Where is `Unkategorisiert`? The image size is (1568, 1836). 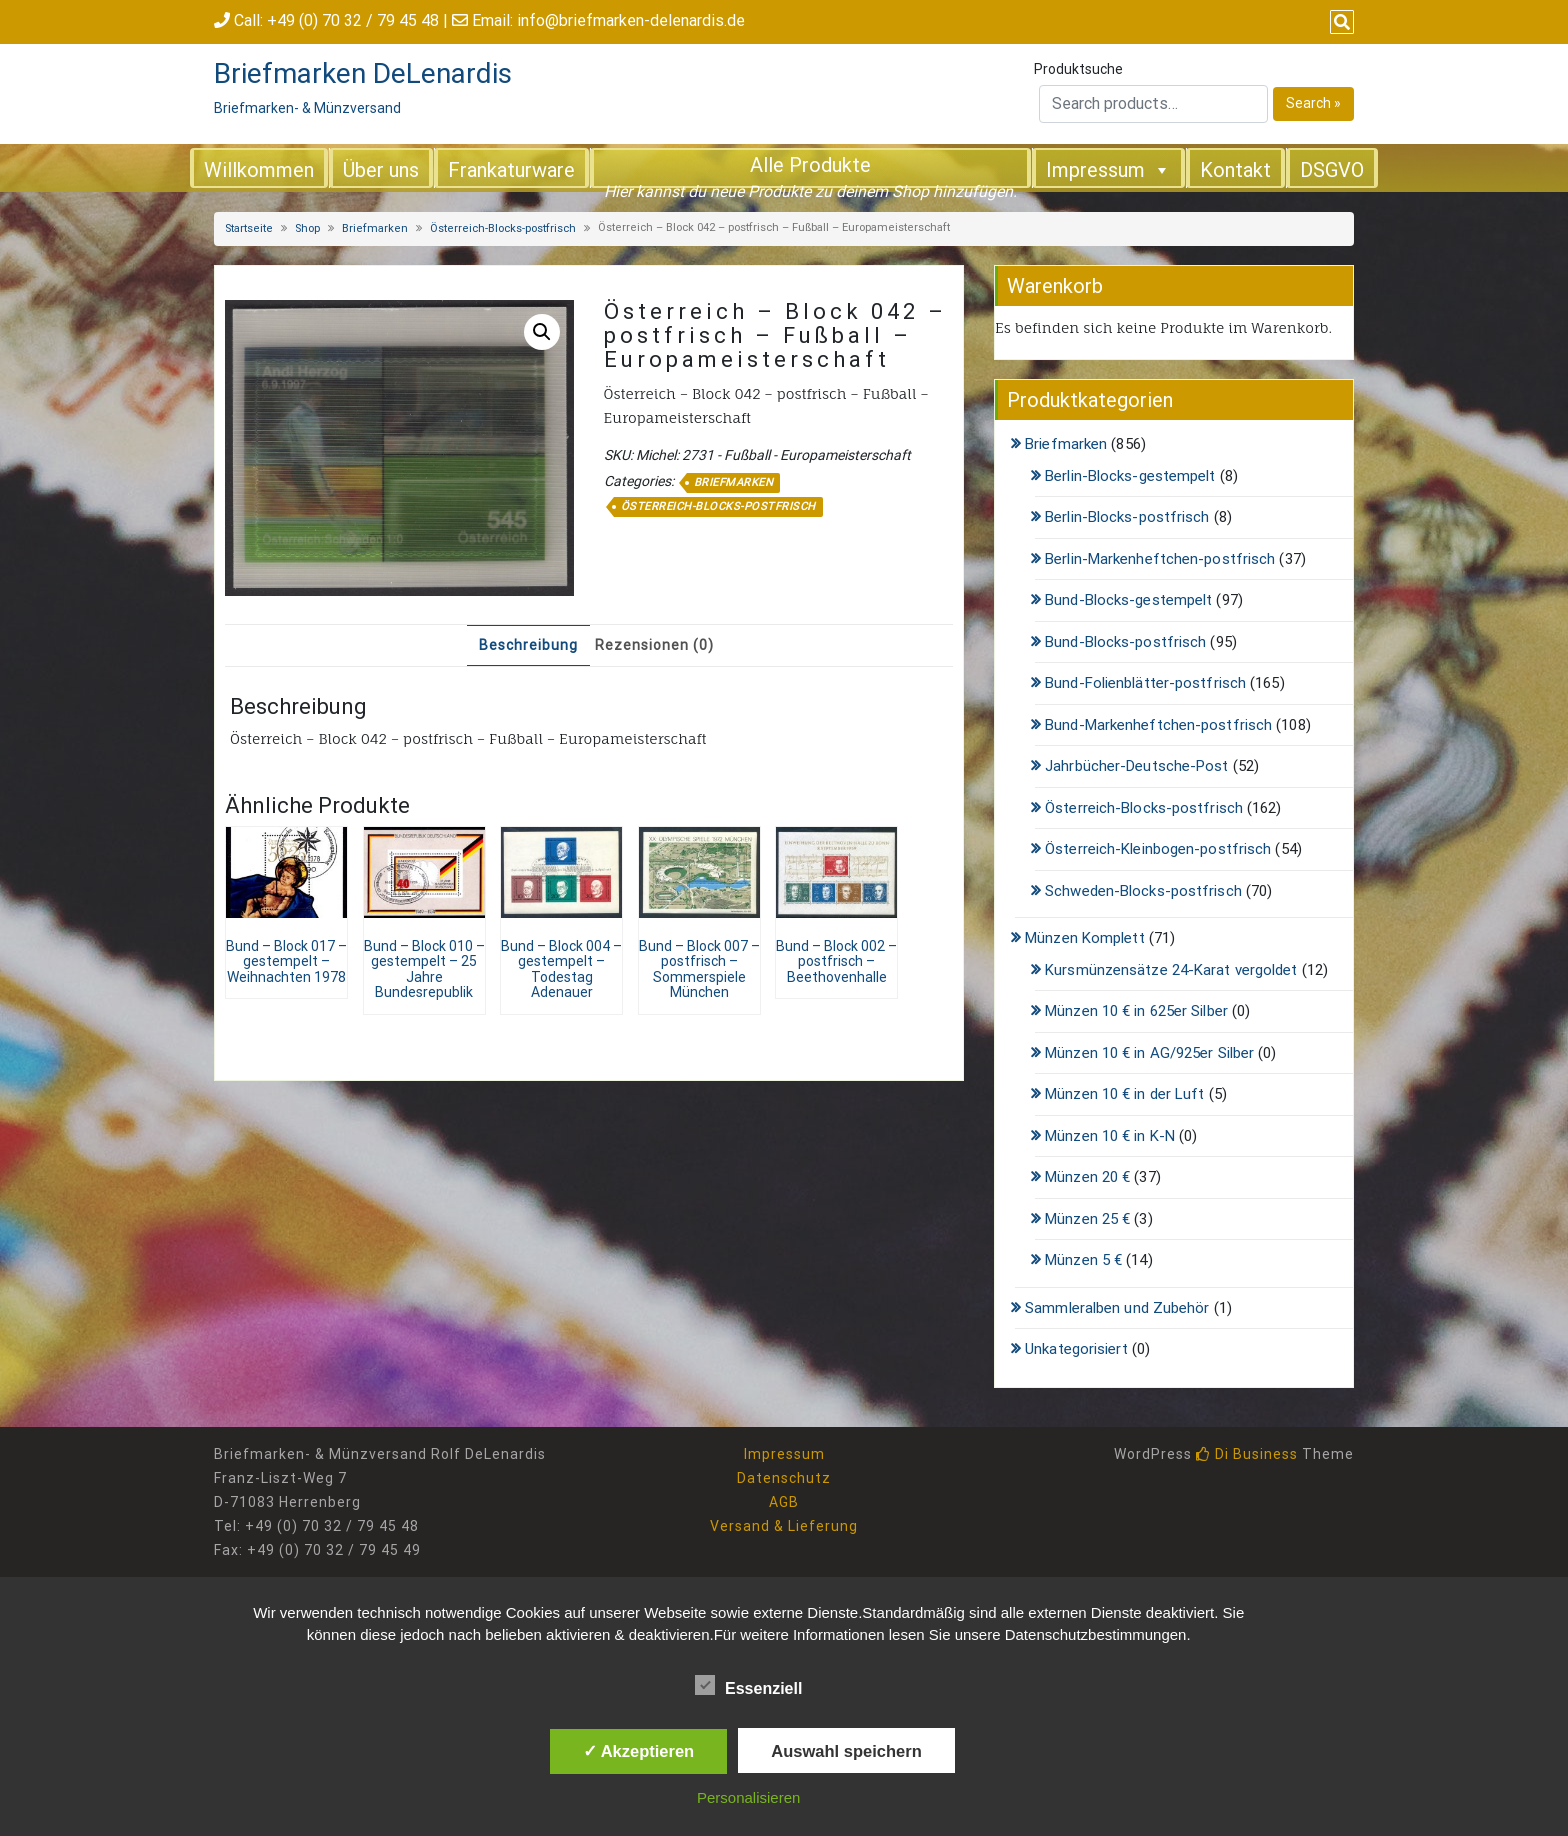 Unkategorisiert is located at coordinates (1076, 1349).